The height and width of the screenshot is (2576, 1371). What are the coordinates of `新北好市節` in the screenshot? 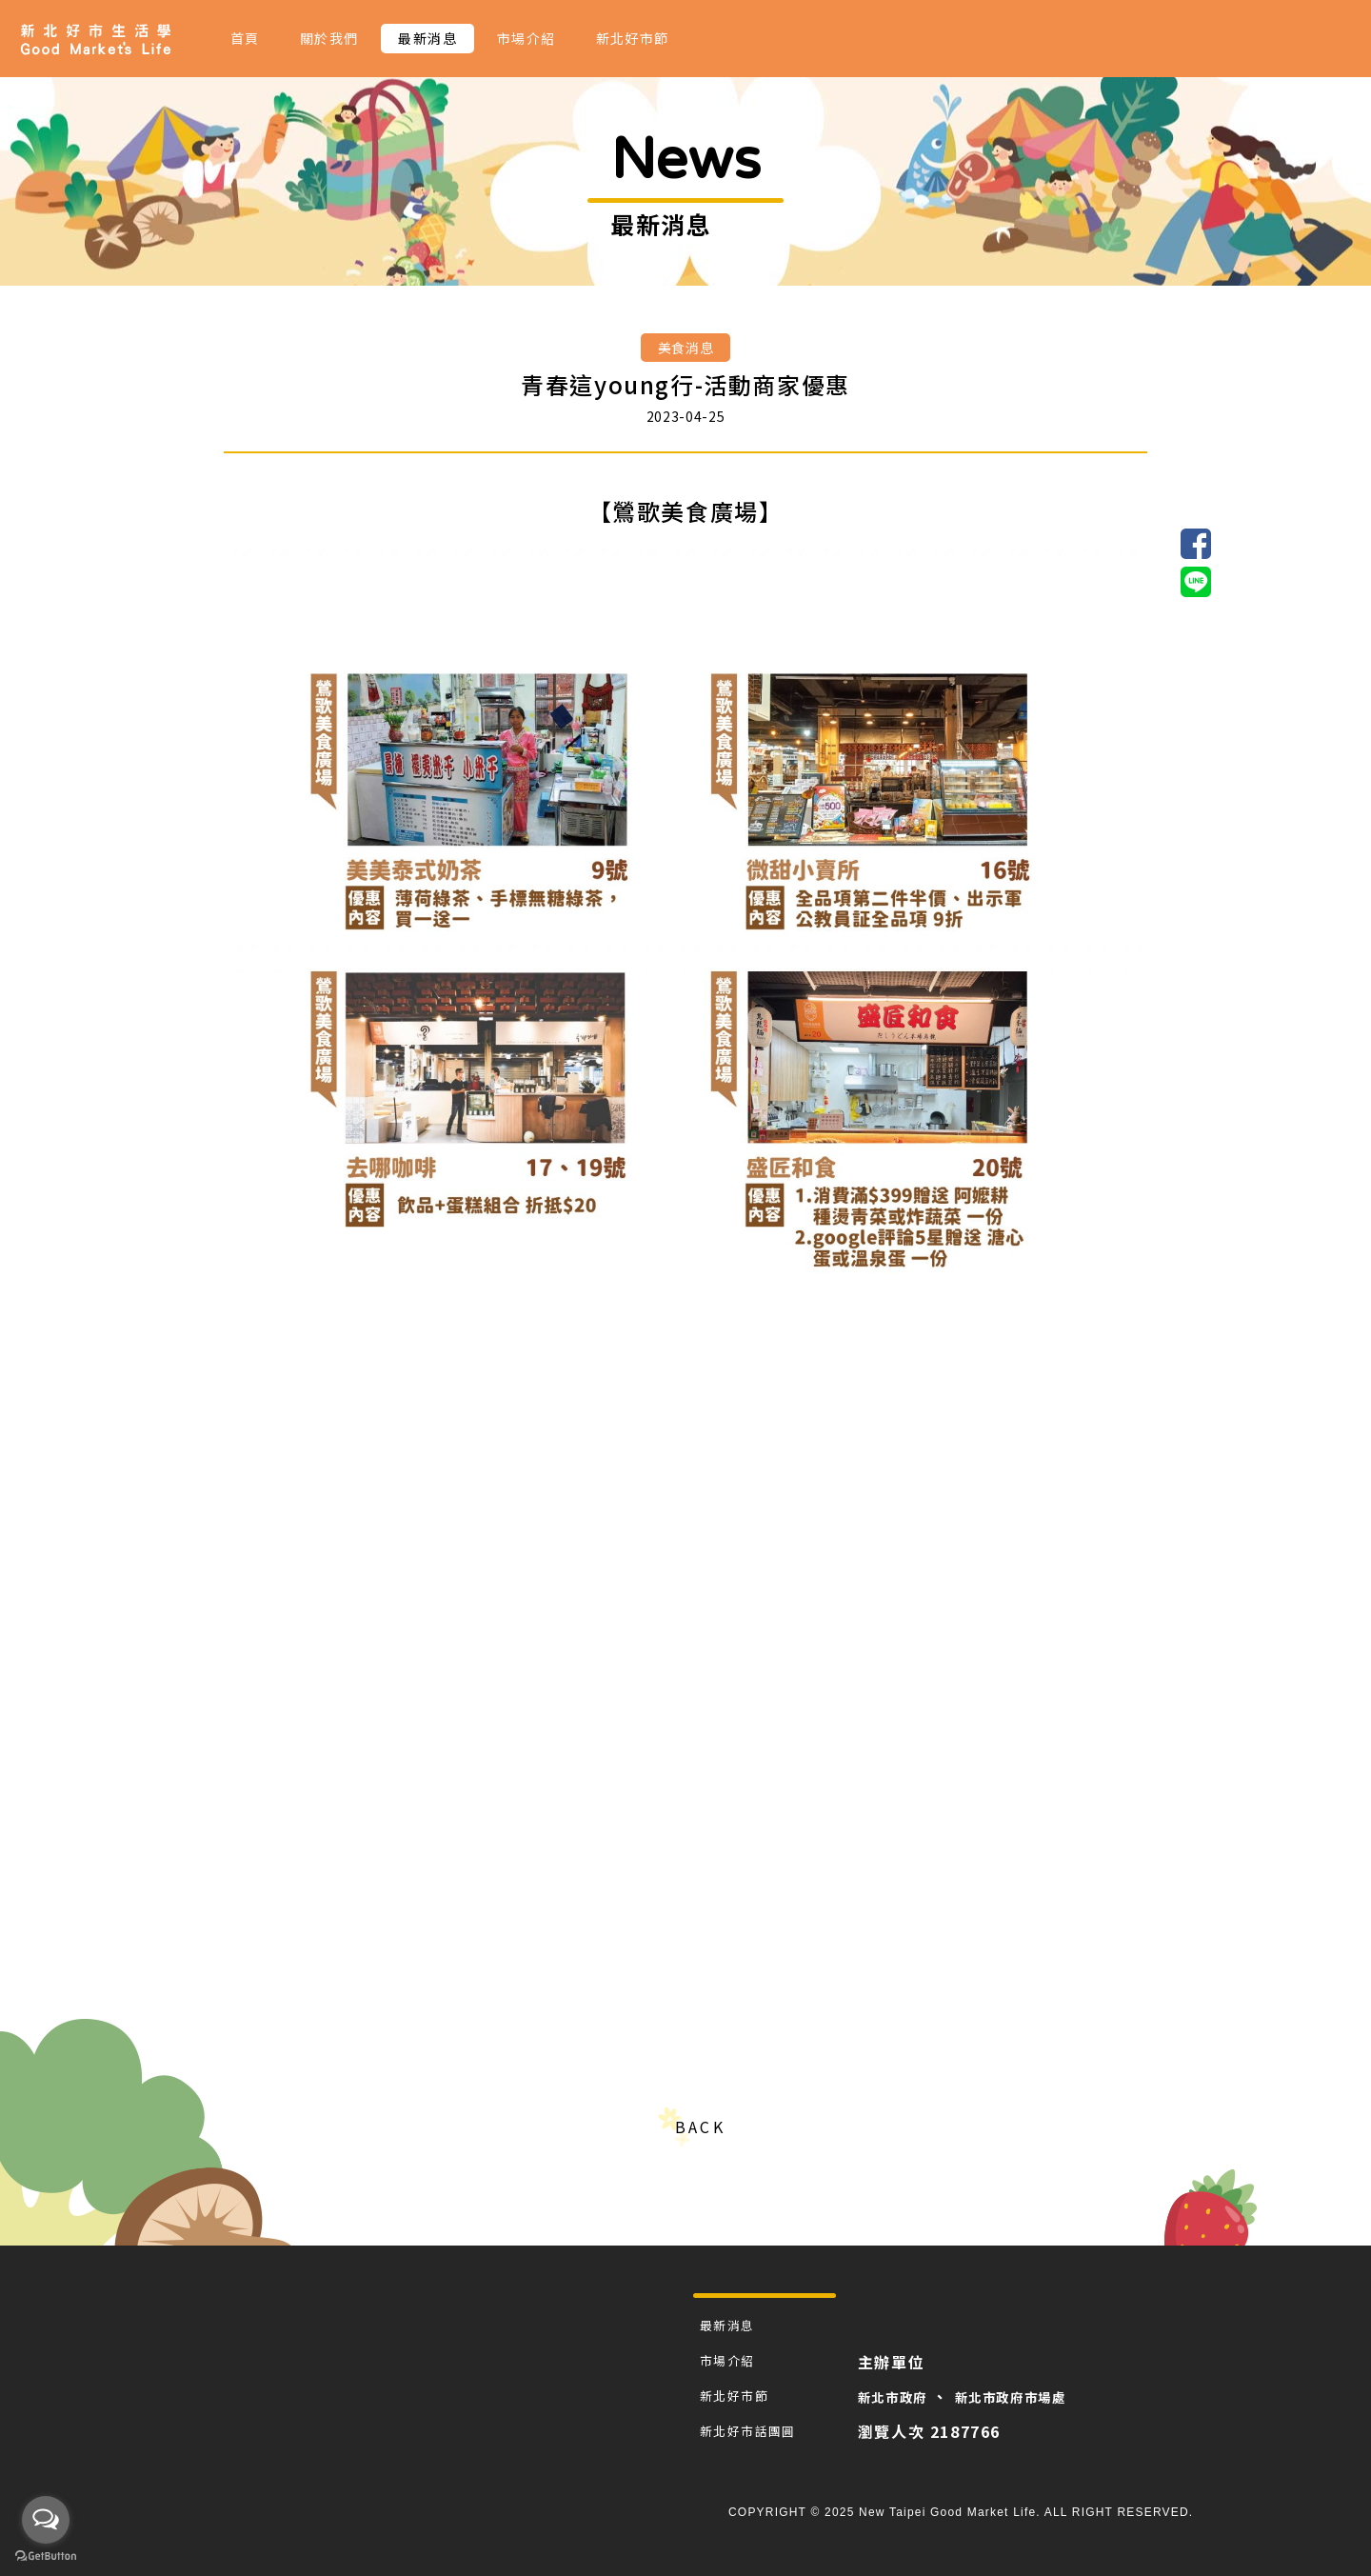 It's located at (632, 38).